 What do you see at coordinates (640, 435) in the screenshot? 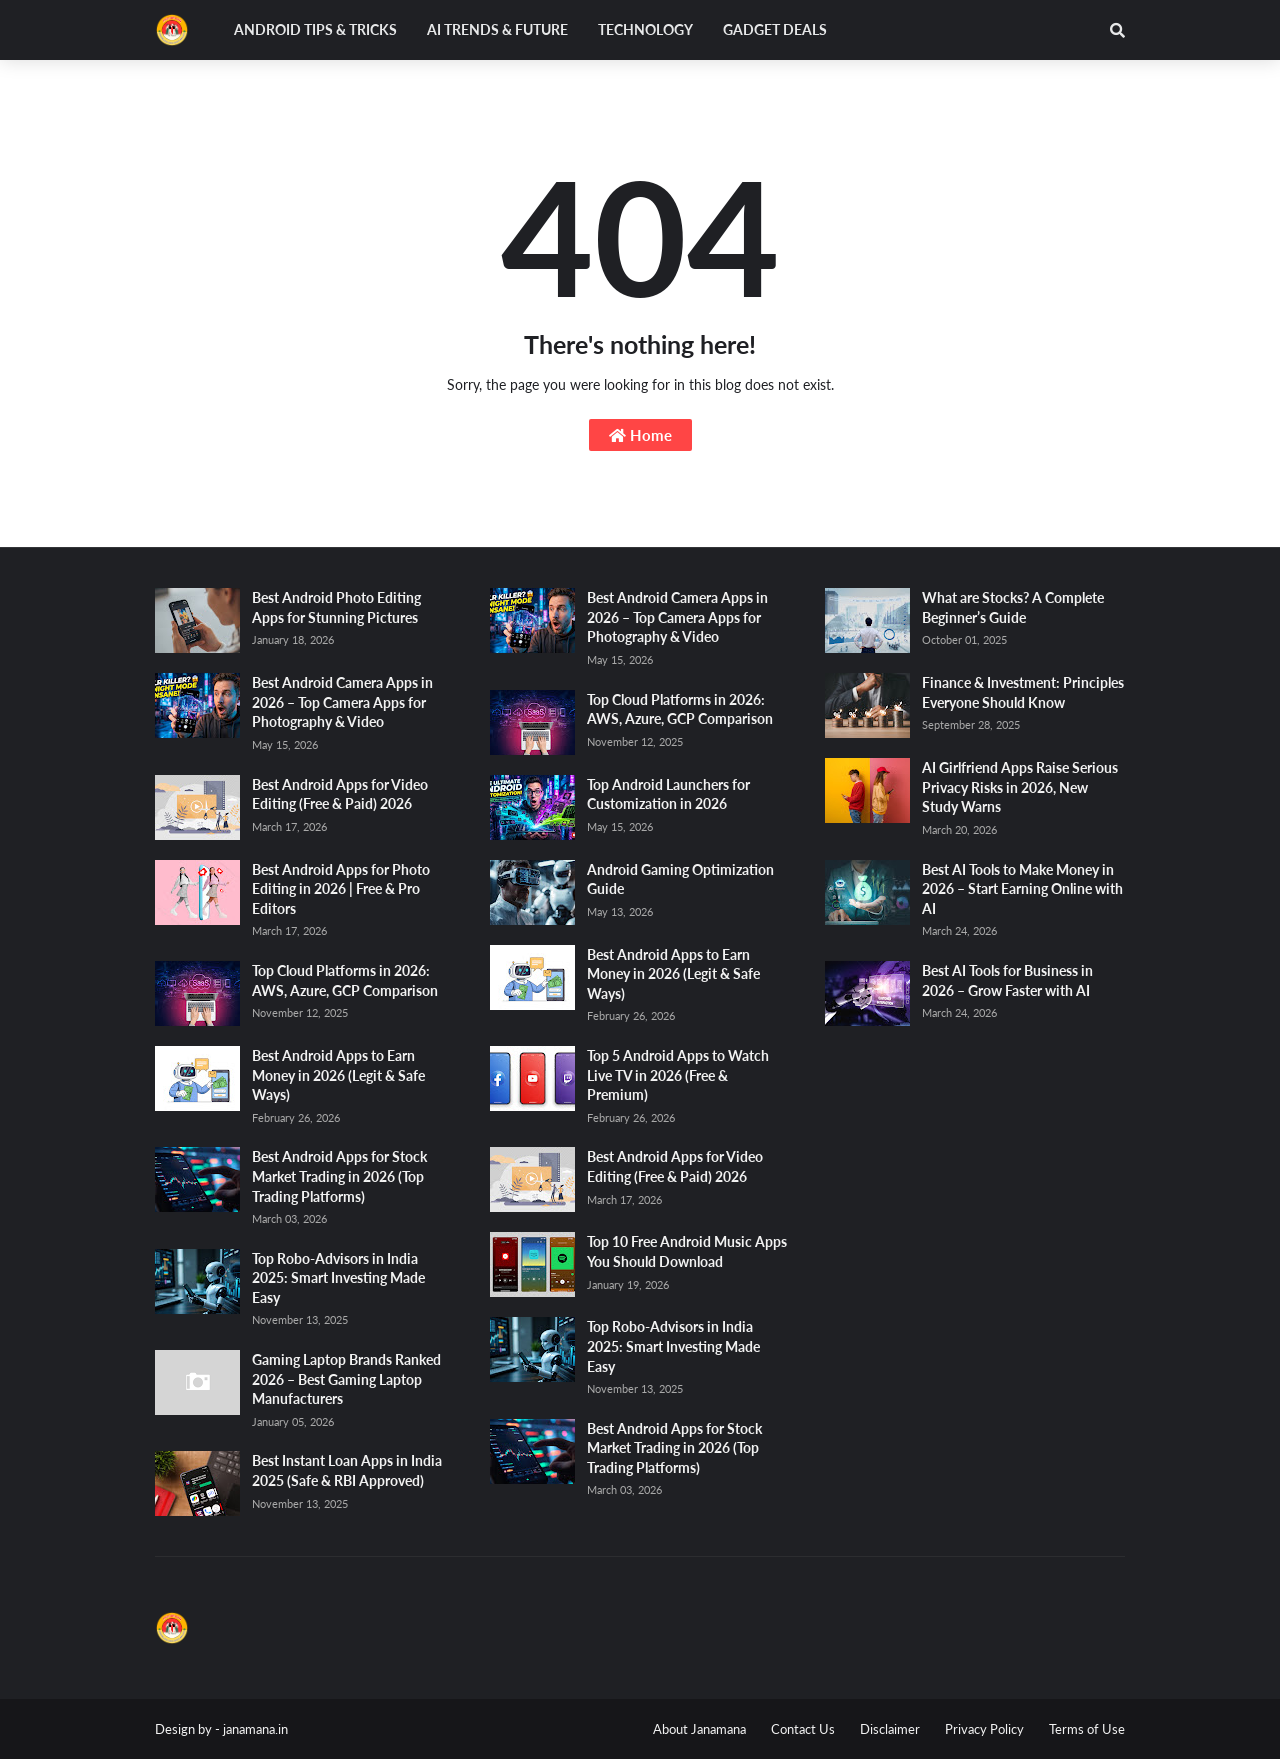
I see `Home` at bounding box center [640, 435].